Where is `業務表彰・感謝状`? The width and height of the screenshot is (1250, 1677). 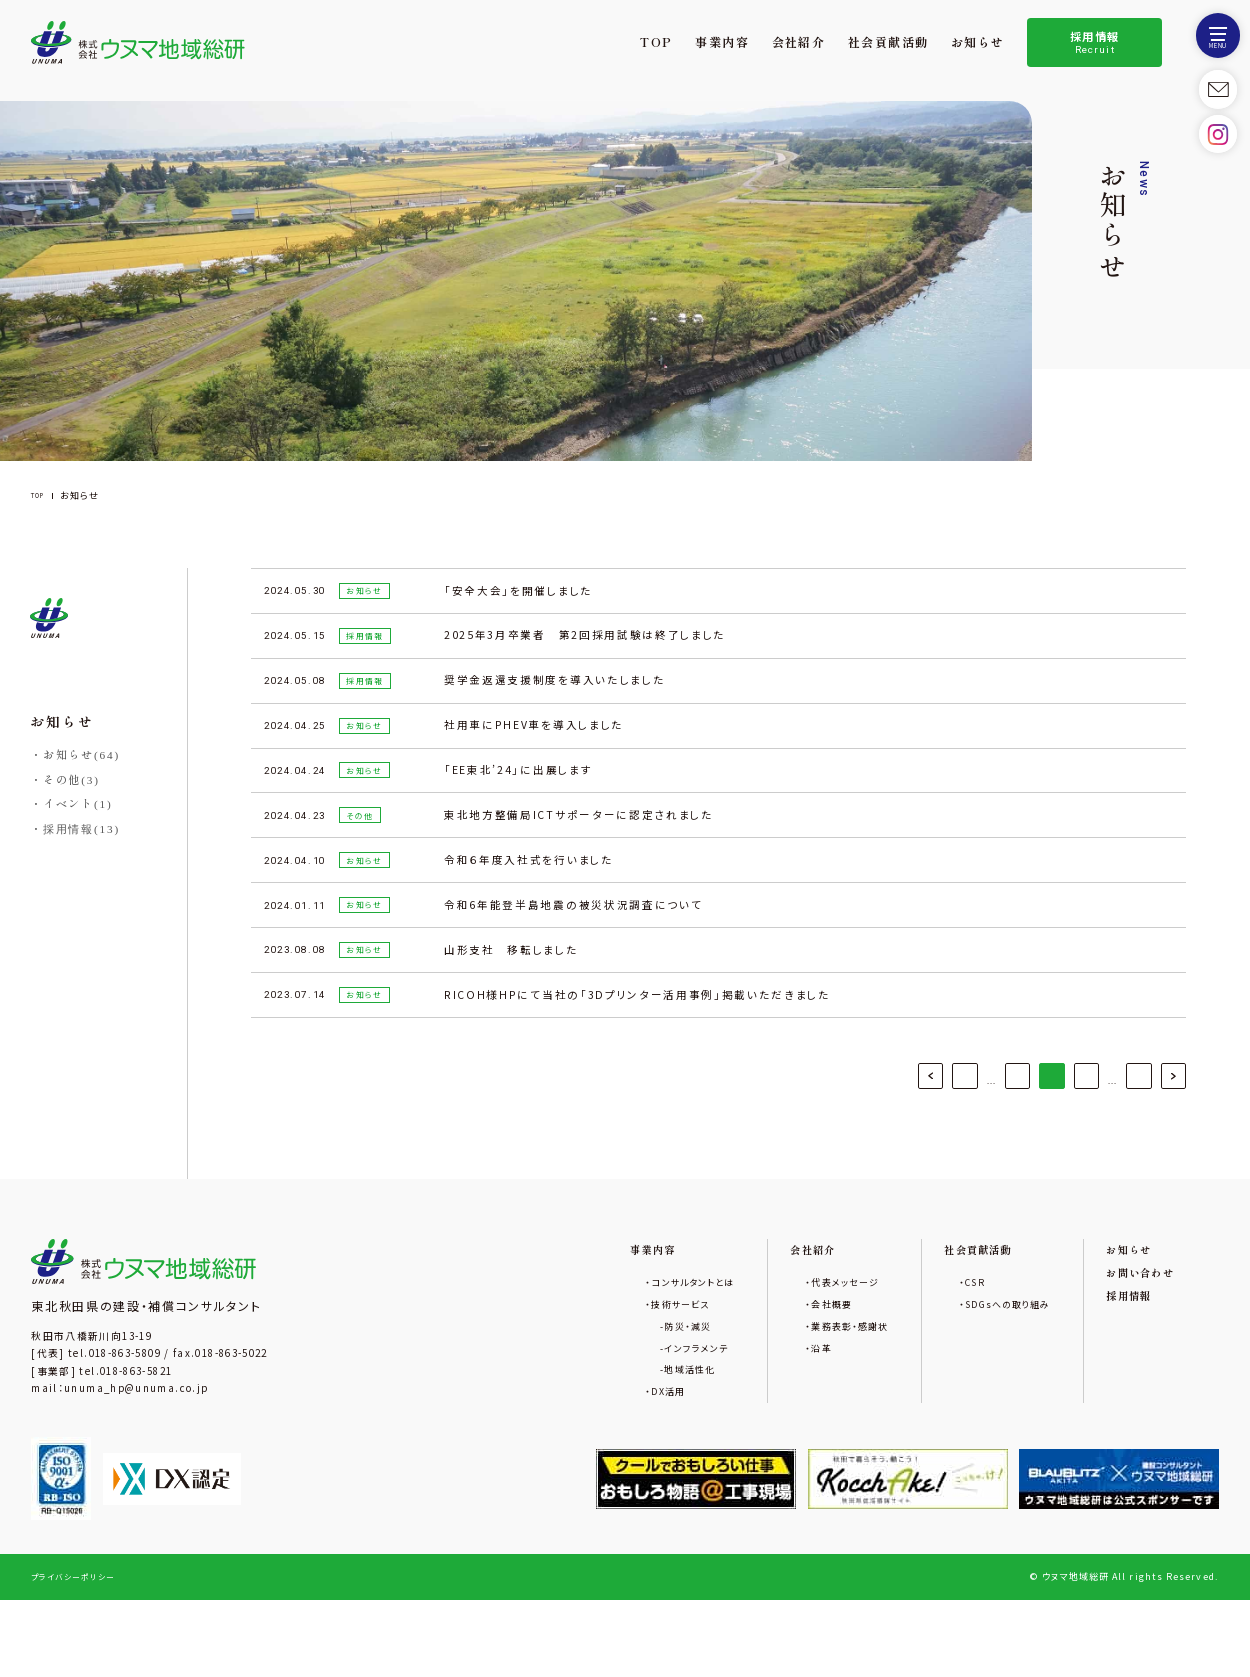
業務表彰・感謝状 is located at coordinates (808, 1390).